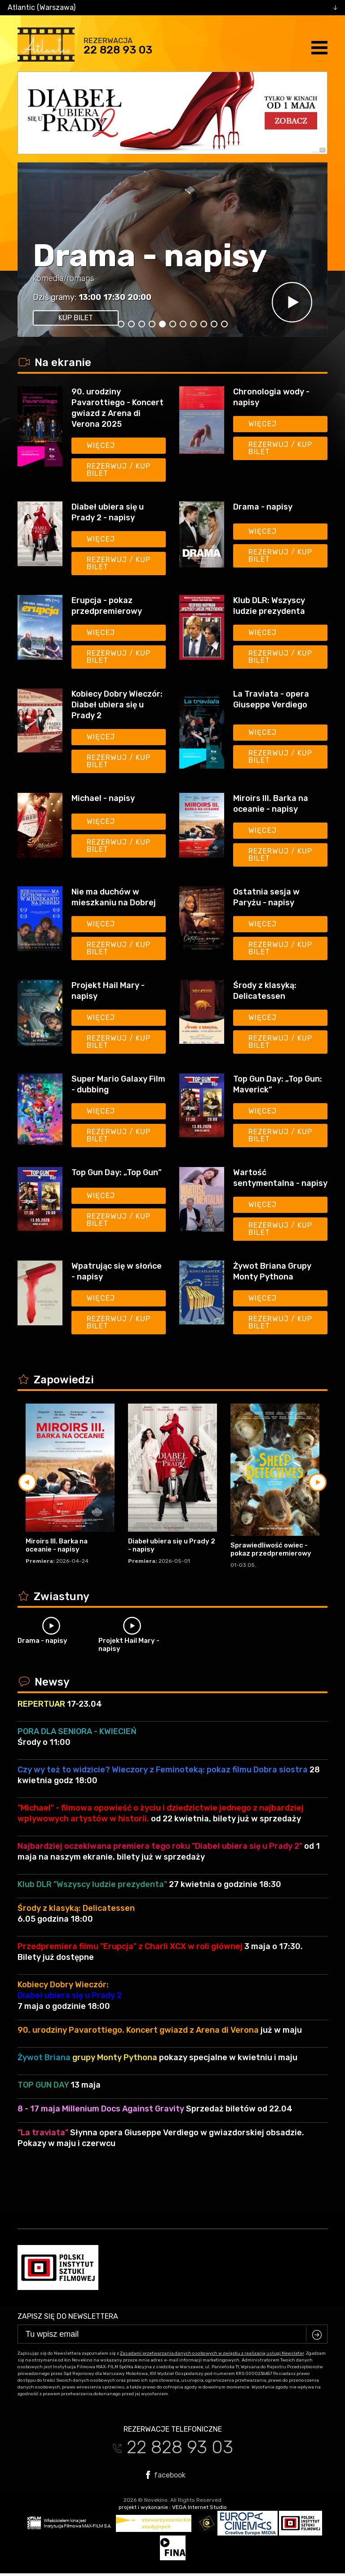 This screenshot has width=345, height=2576. Describe the element at coordinates (270, 803) in the screenshot. I see `Miroirs III. Barka na oceanie - napisy` at that location.